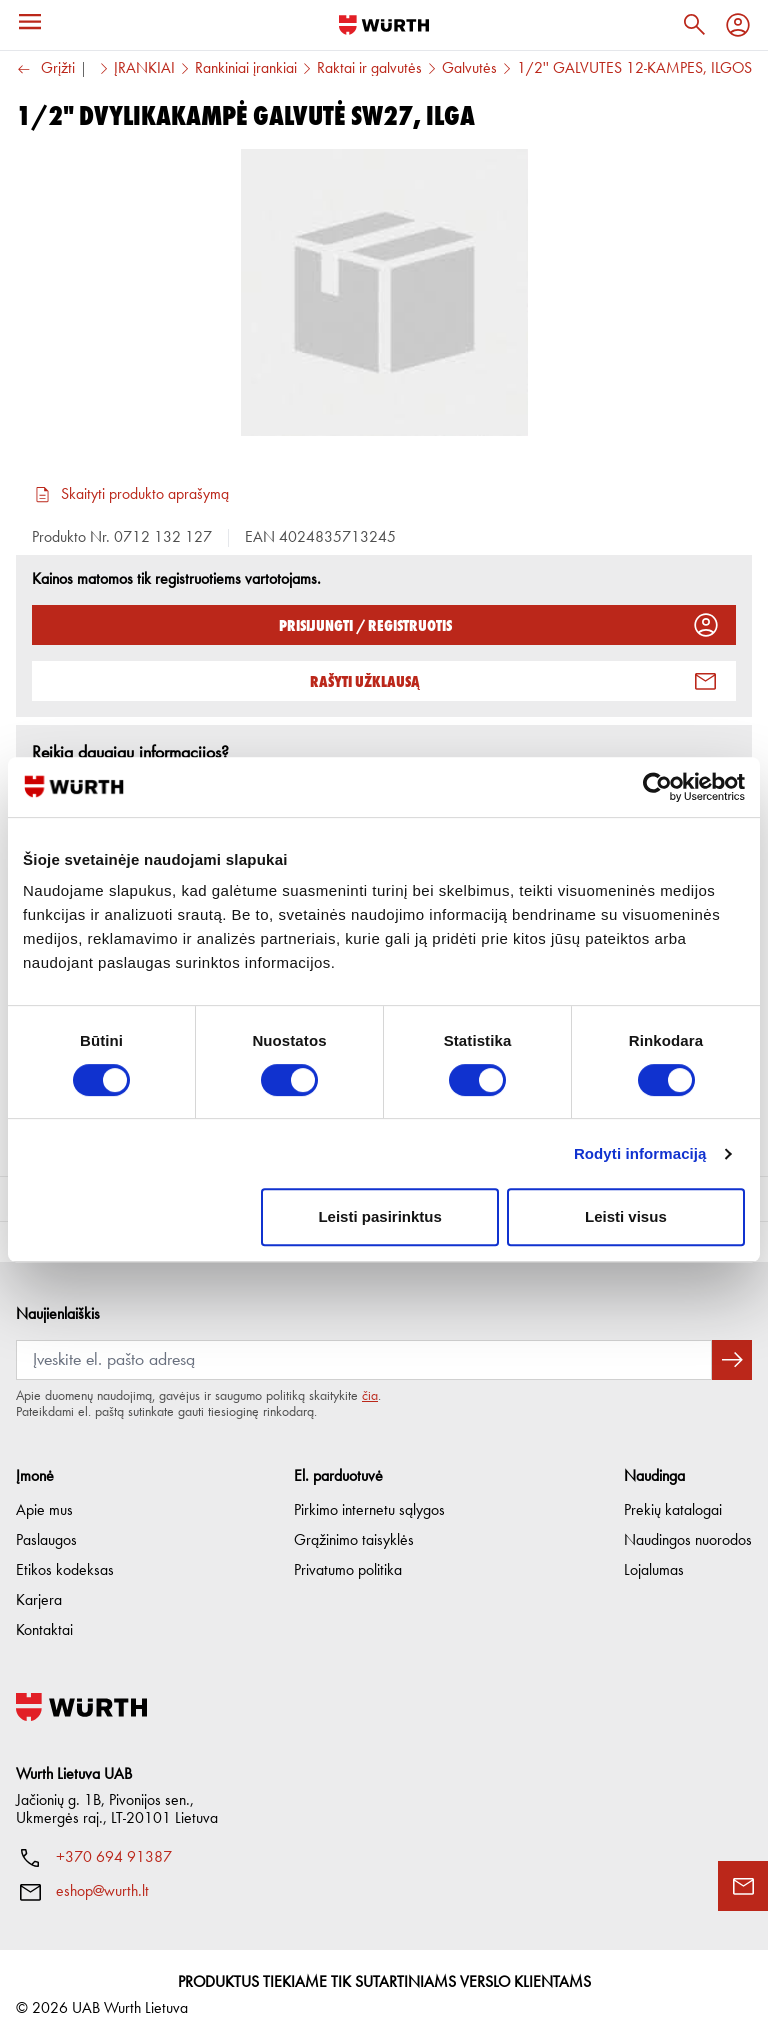 Image resolution: width=768 pixels, height=2019 pixels. What do you see at coordinates (694, 25) in the screenshot?
I see `[Paieška]` at bounding box center [694, 25].